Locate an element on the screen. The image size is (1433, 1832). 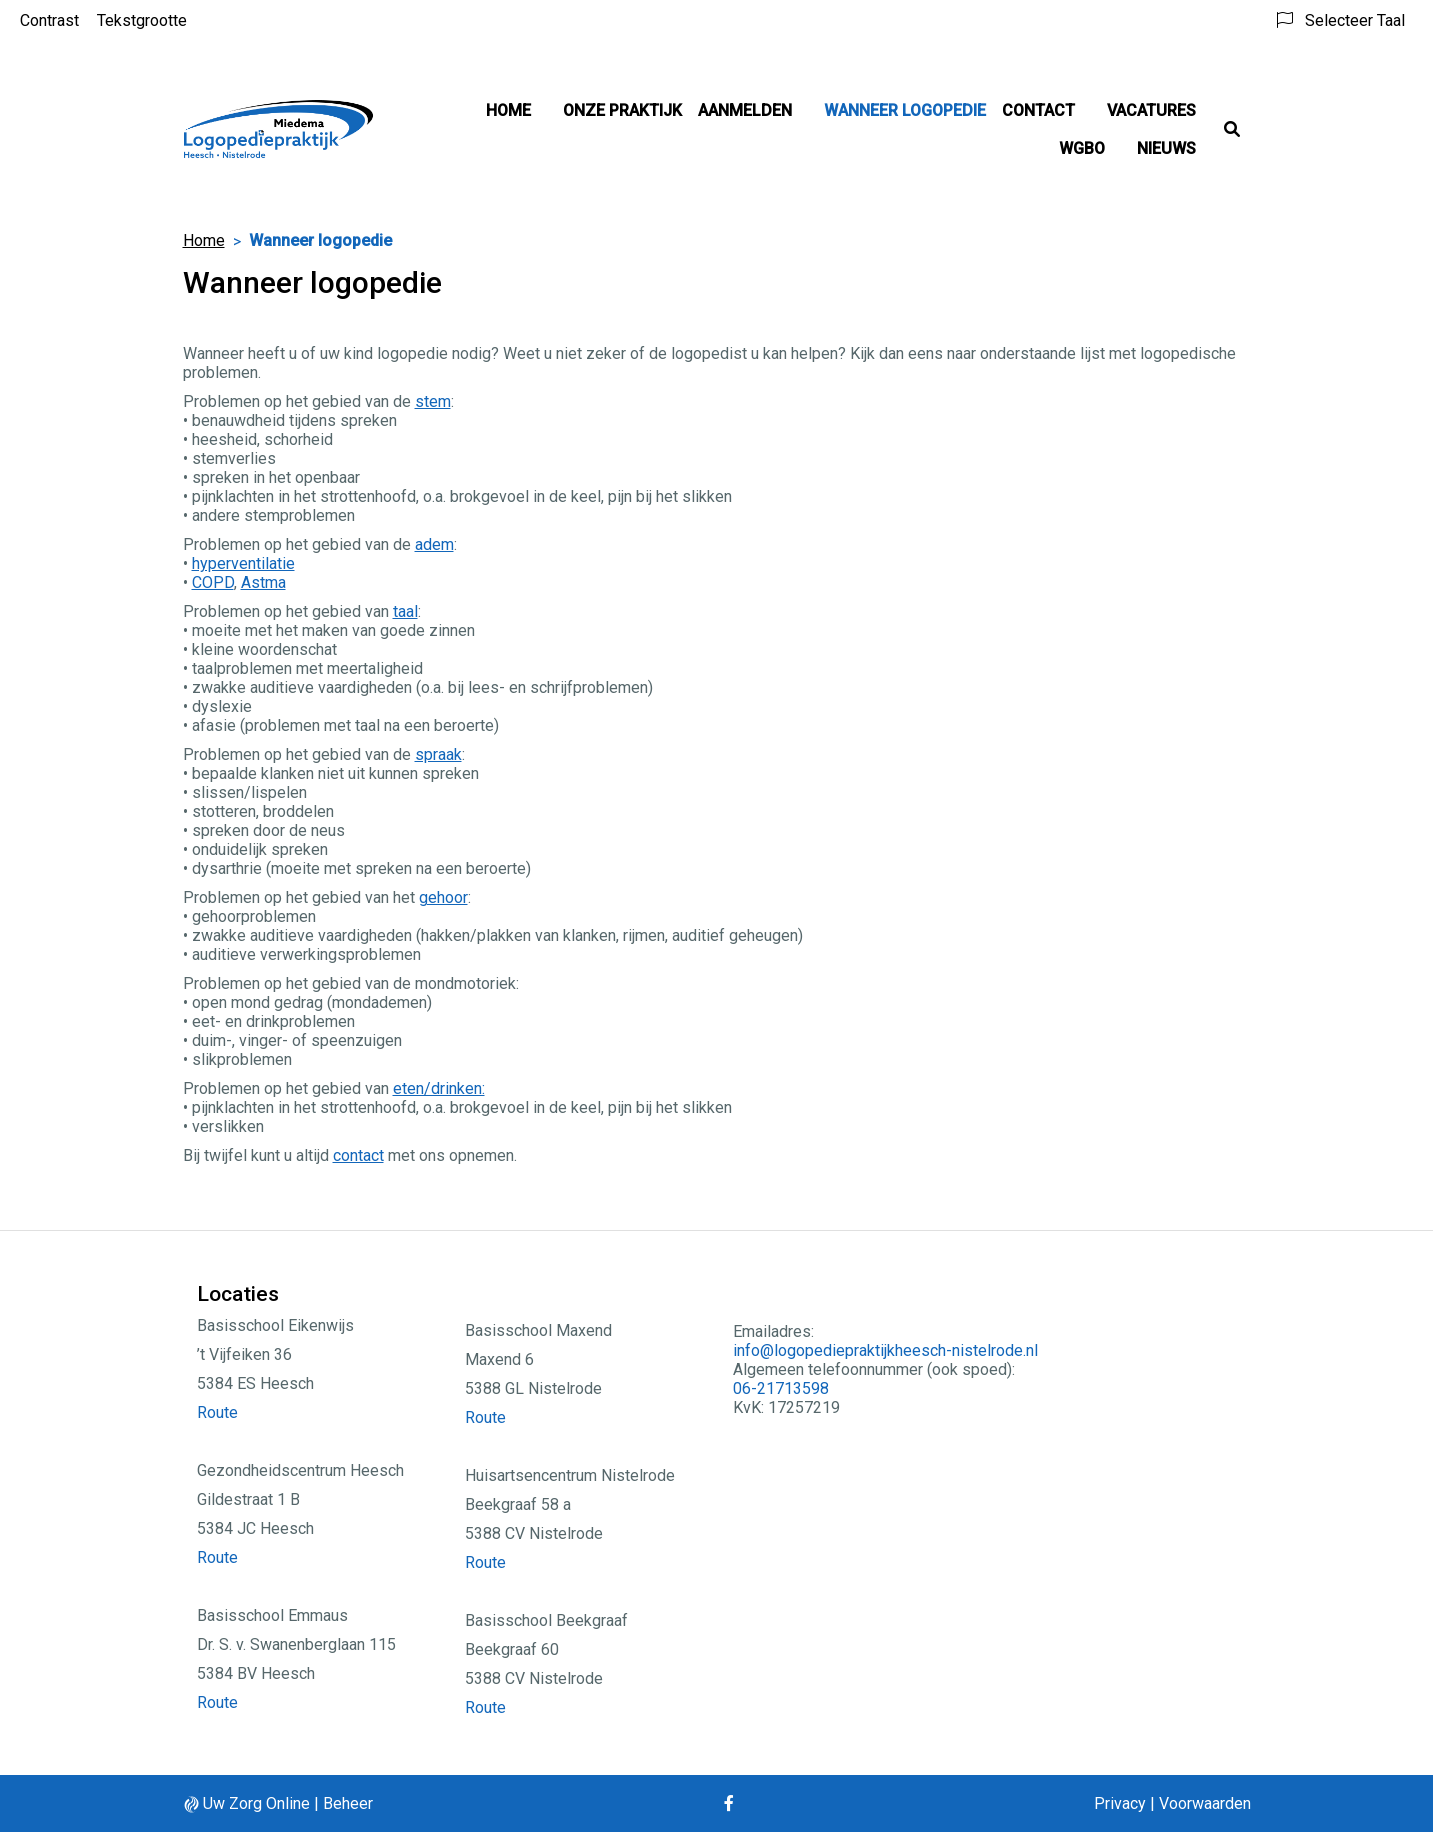
Nieuws is located at coordinates (1166, 148).